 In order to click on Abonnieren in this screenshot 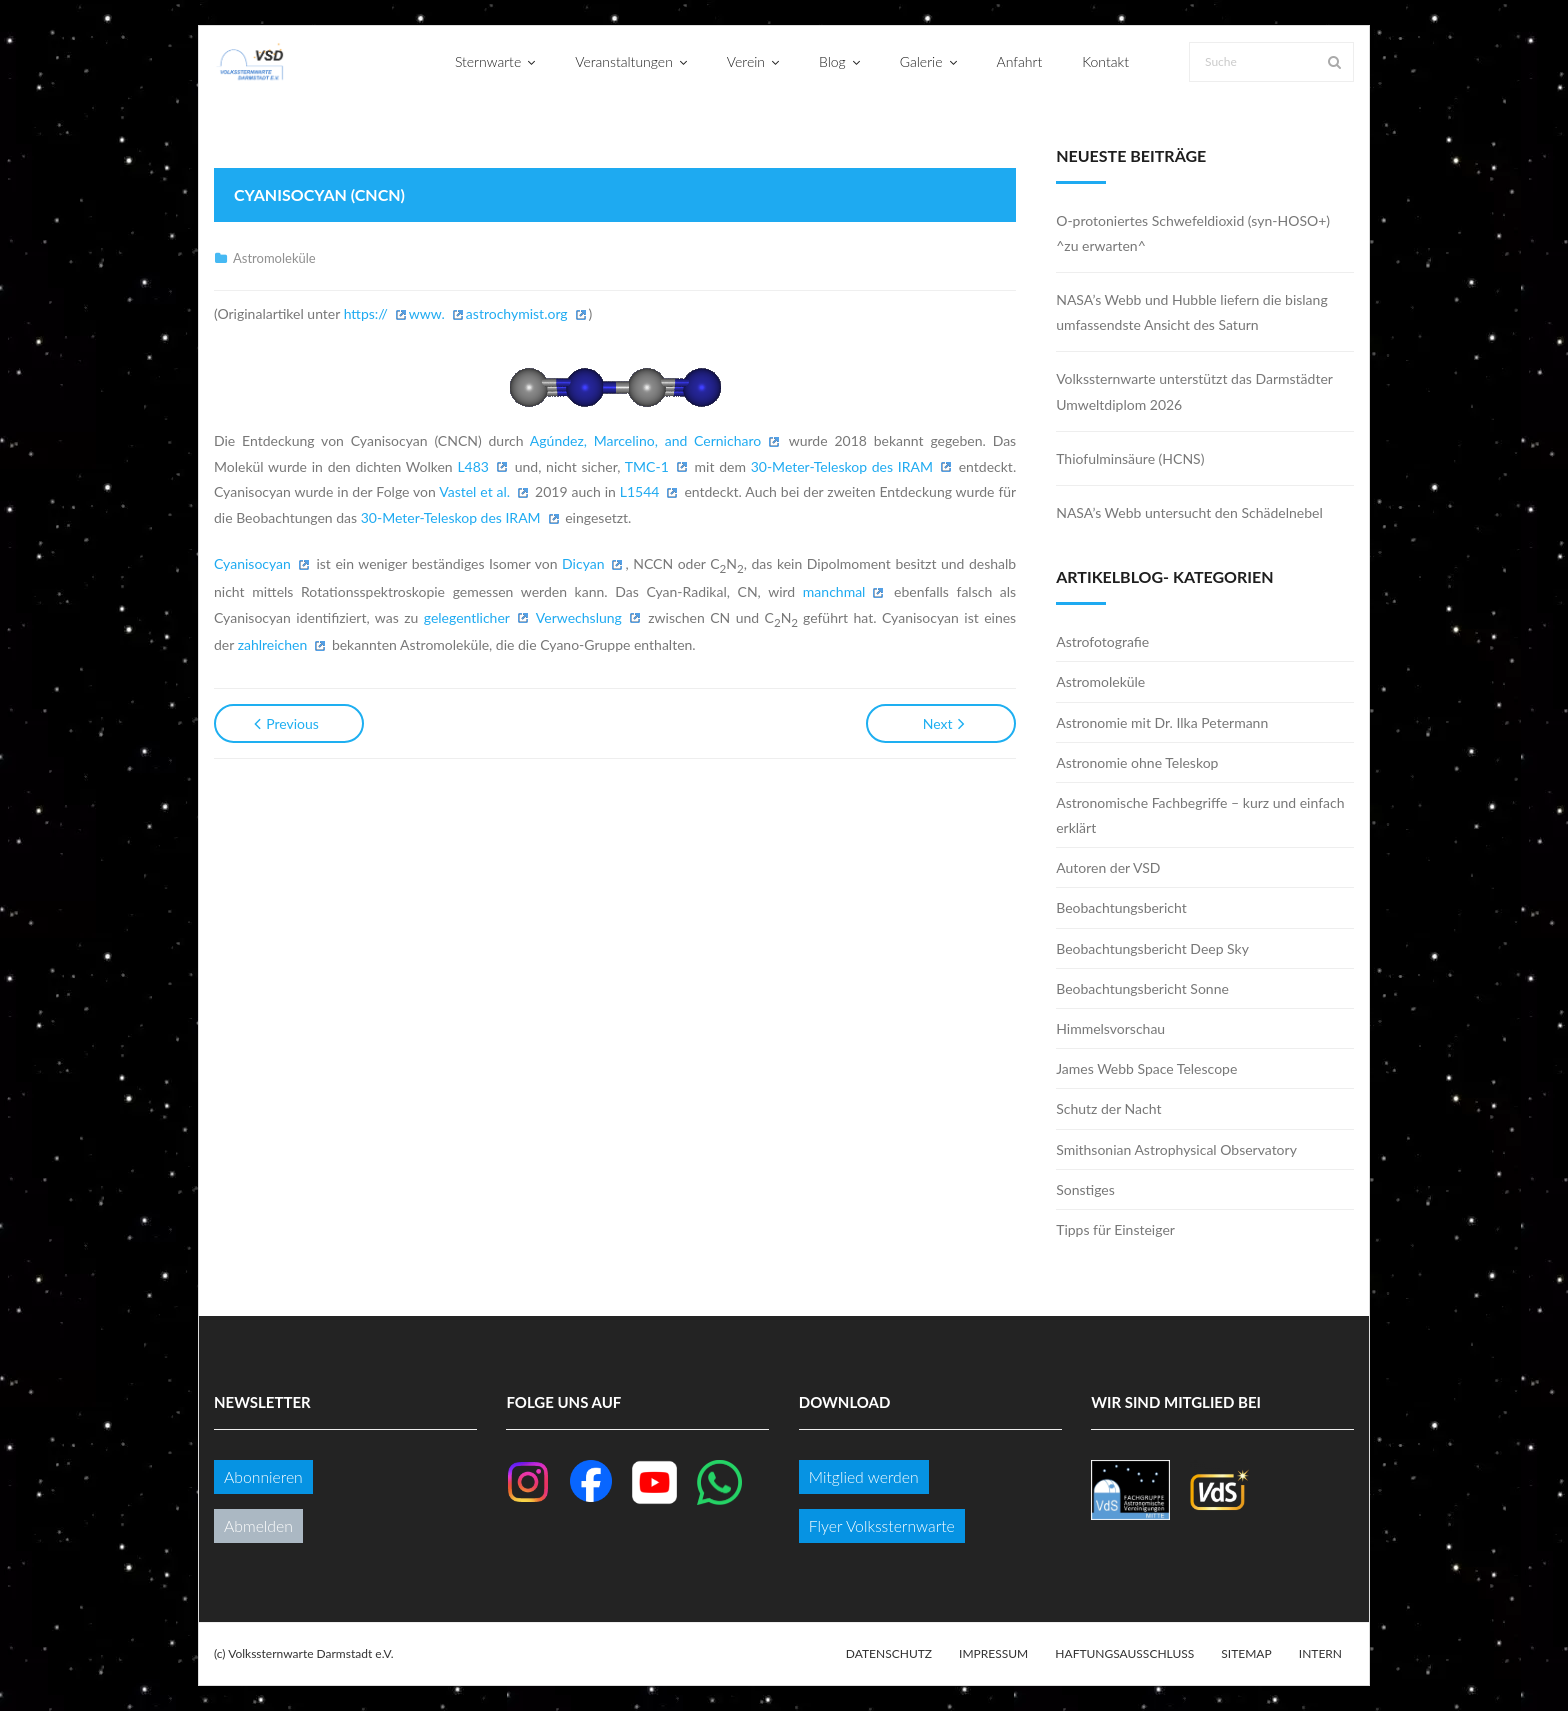, I will do `click(263, 1476)`.